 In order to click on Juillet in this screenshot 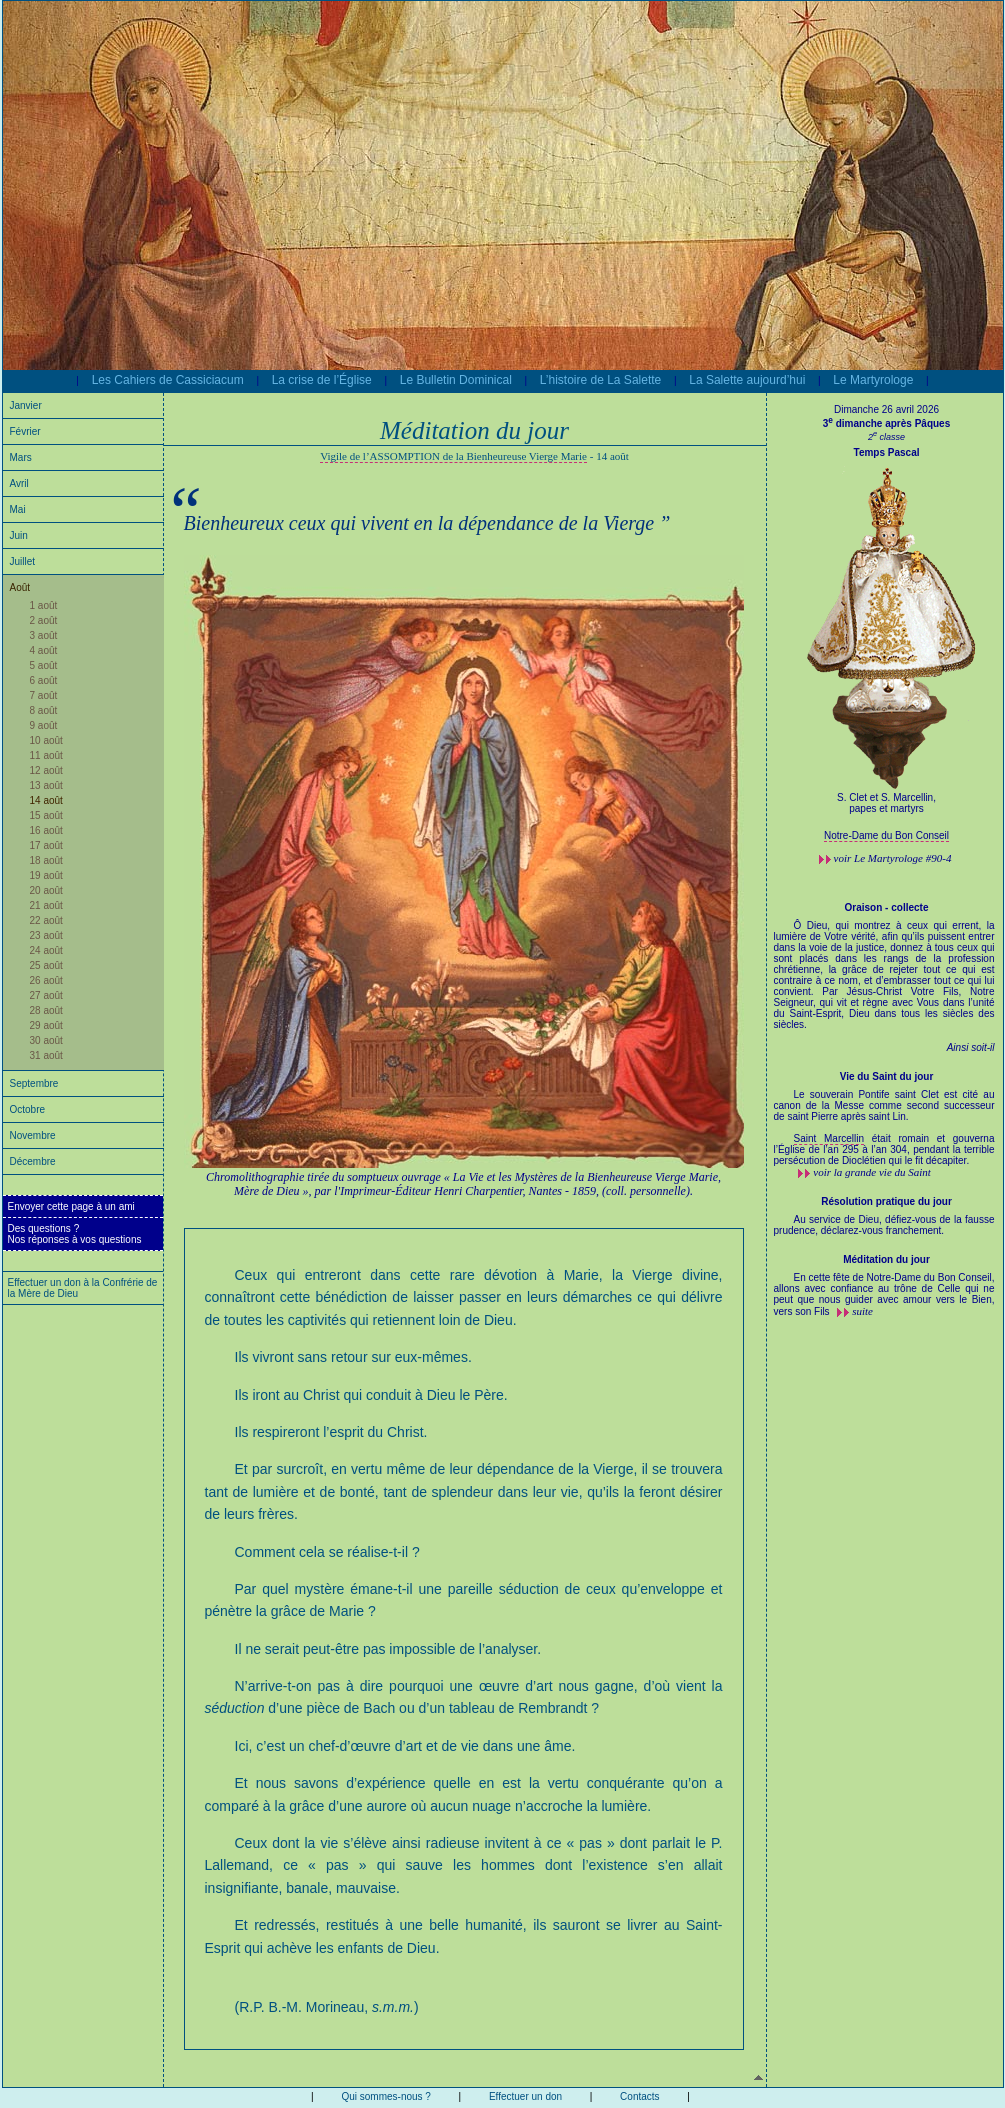, I will do `click(23, 561)`.